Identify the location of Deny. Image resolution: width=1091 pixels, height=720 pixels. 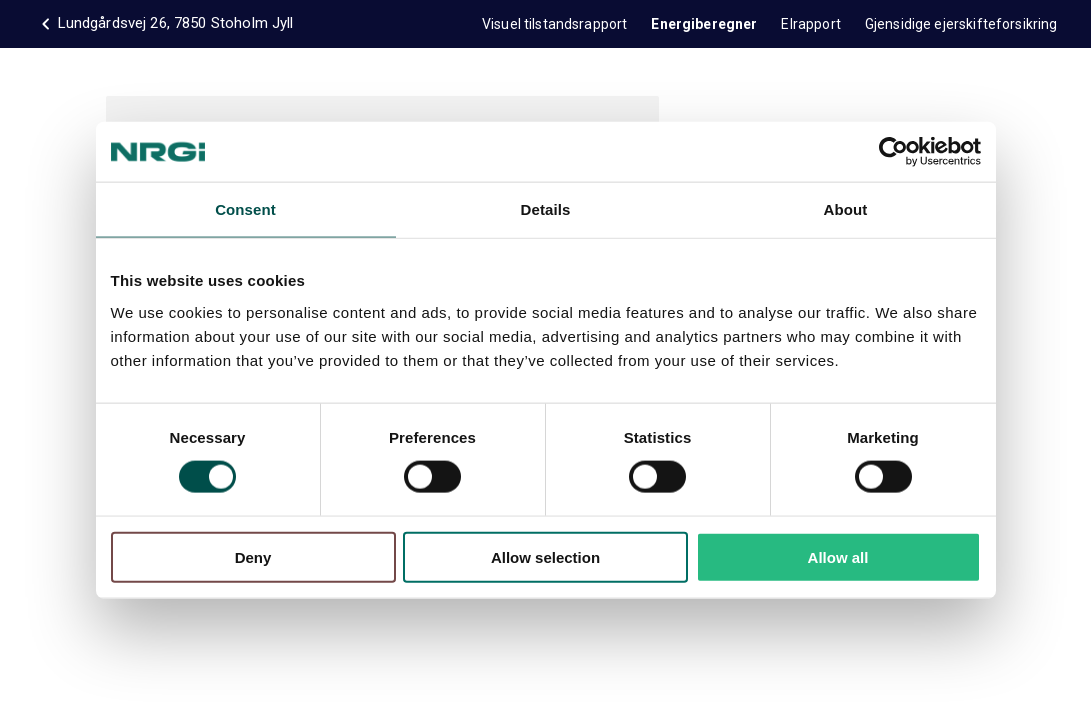
(253, 556).